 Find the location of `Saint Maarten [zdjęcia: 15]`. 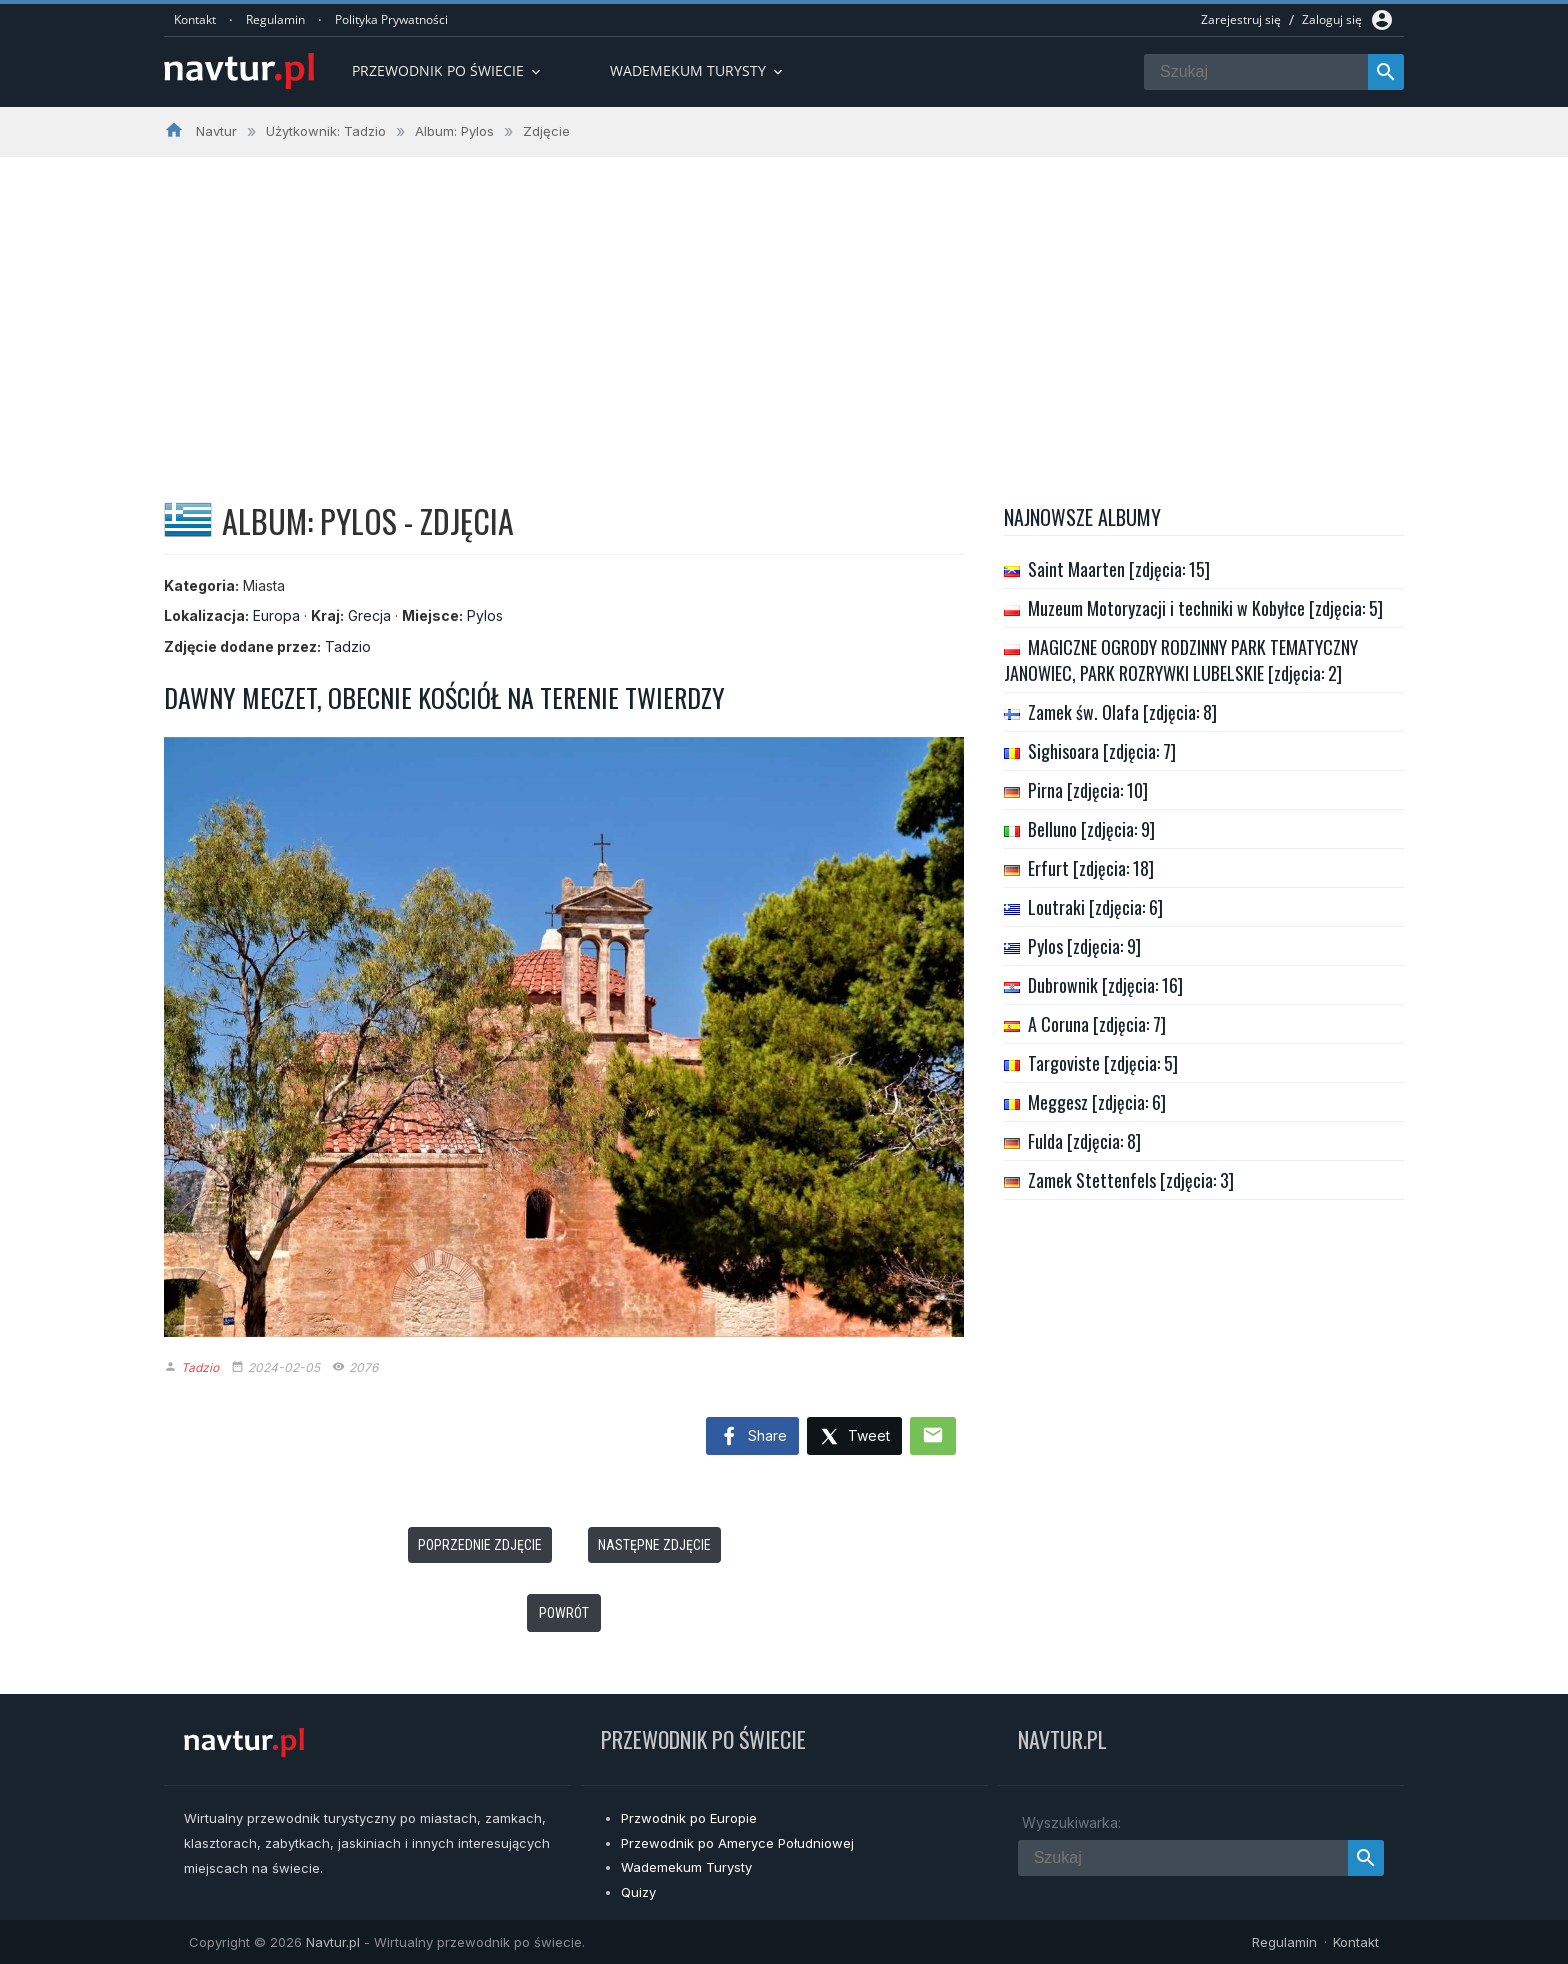

Saint Maarten [zdjęcia: 15] is located at coordinates (1119, 569).